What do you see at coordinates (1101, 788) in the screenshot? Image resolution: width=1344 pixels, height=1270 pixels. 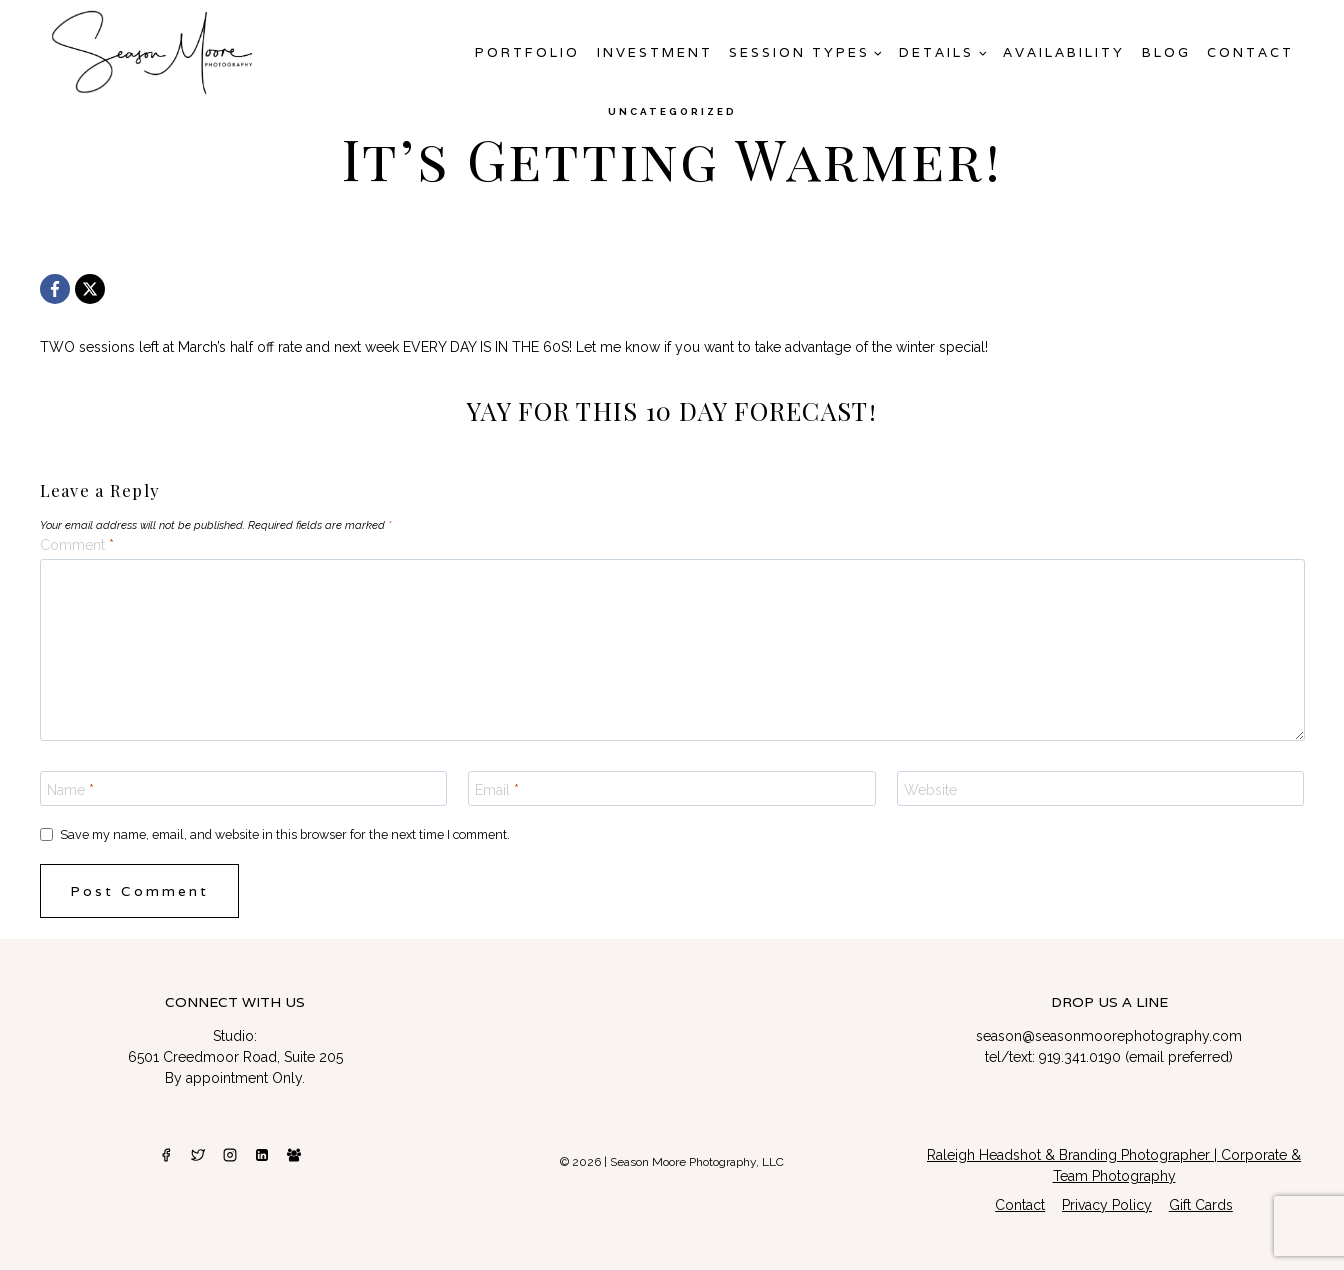 I see `[Website]` at bounding box center [1101, 788].